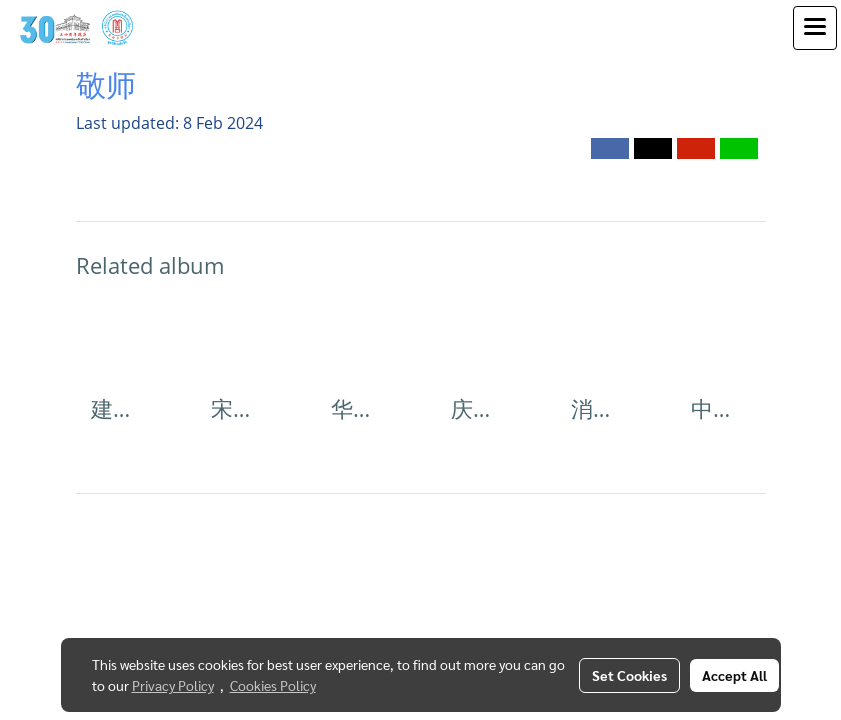  What do you see at coordinates (629, 675) in the screenshot?
I see `Set Cookies` at bounding box center [629, 675].